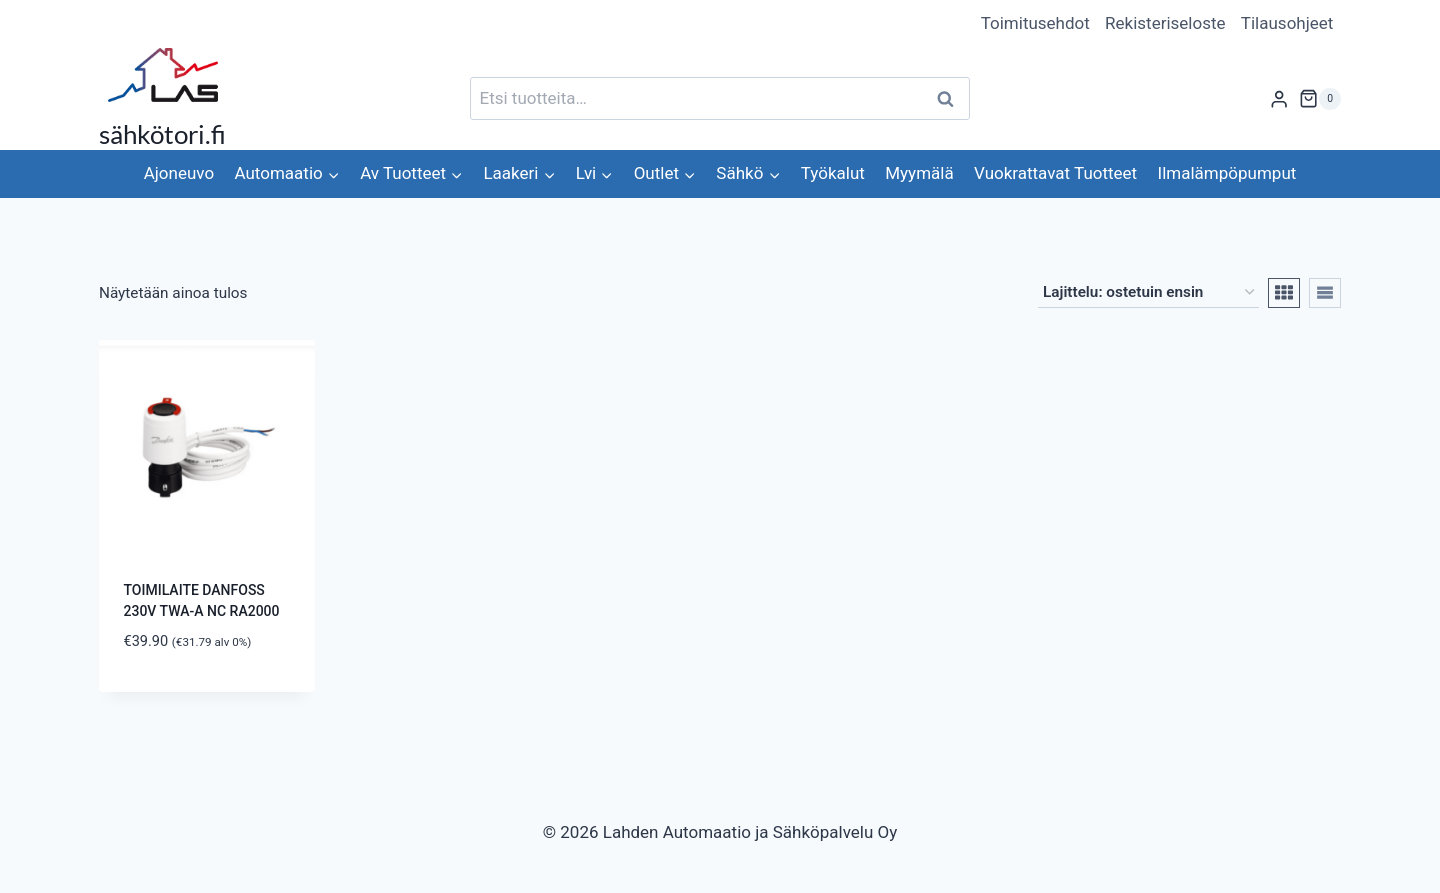 This screenshot has height=893, width=1440. What do you see at coordinates (919, 173) in the screenshot?
I see `Myymälä` at bounding box center [919, 173].